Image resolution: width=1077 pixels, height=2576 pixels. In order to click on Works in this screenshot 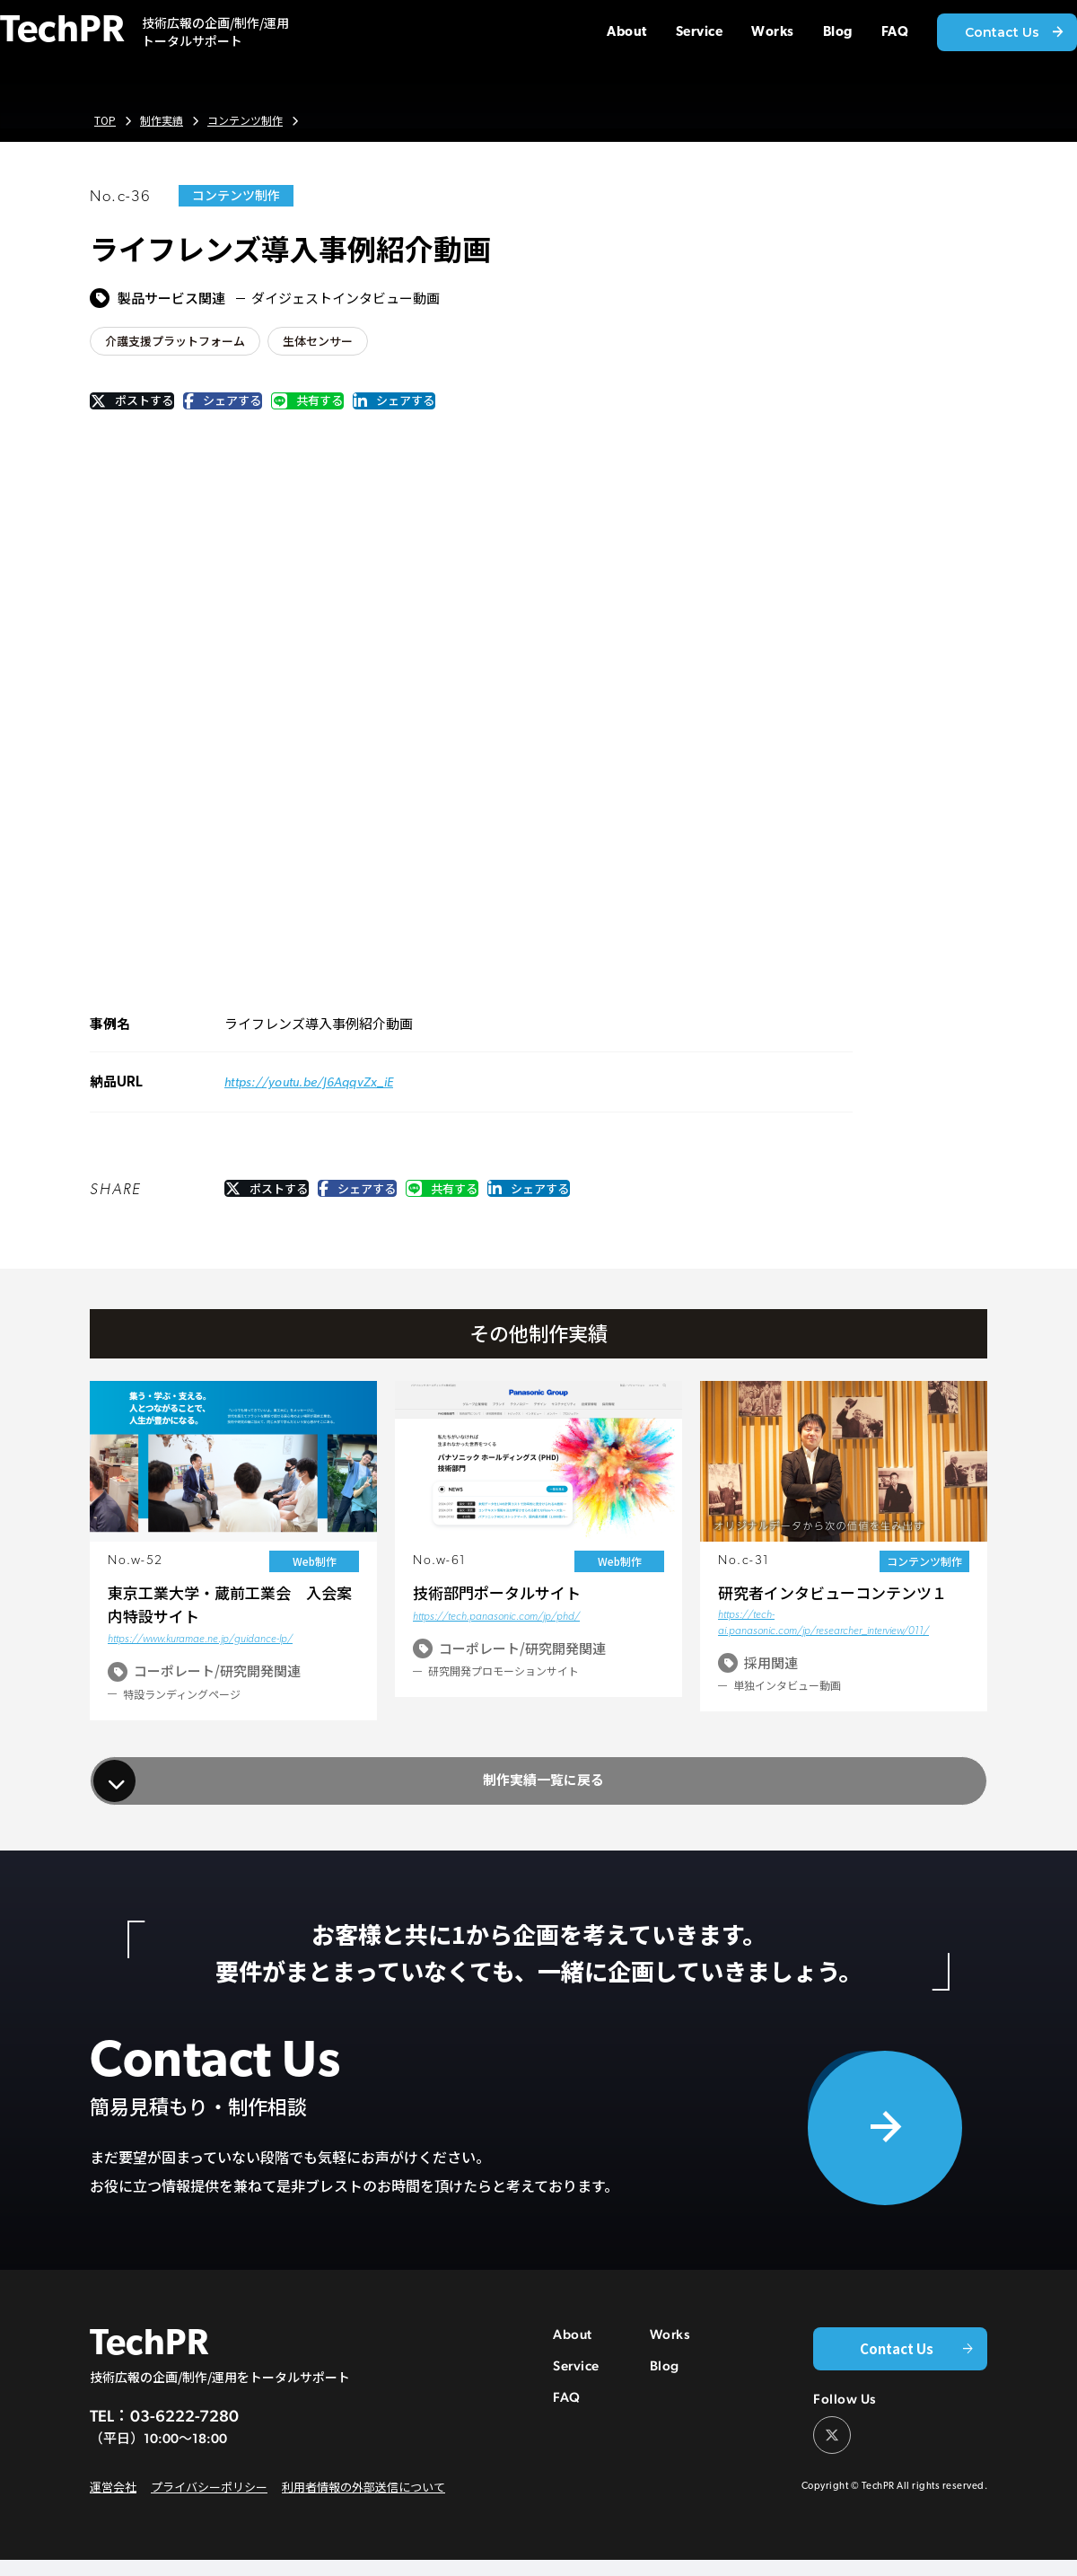, I will do `click(670, 2361)`.